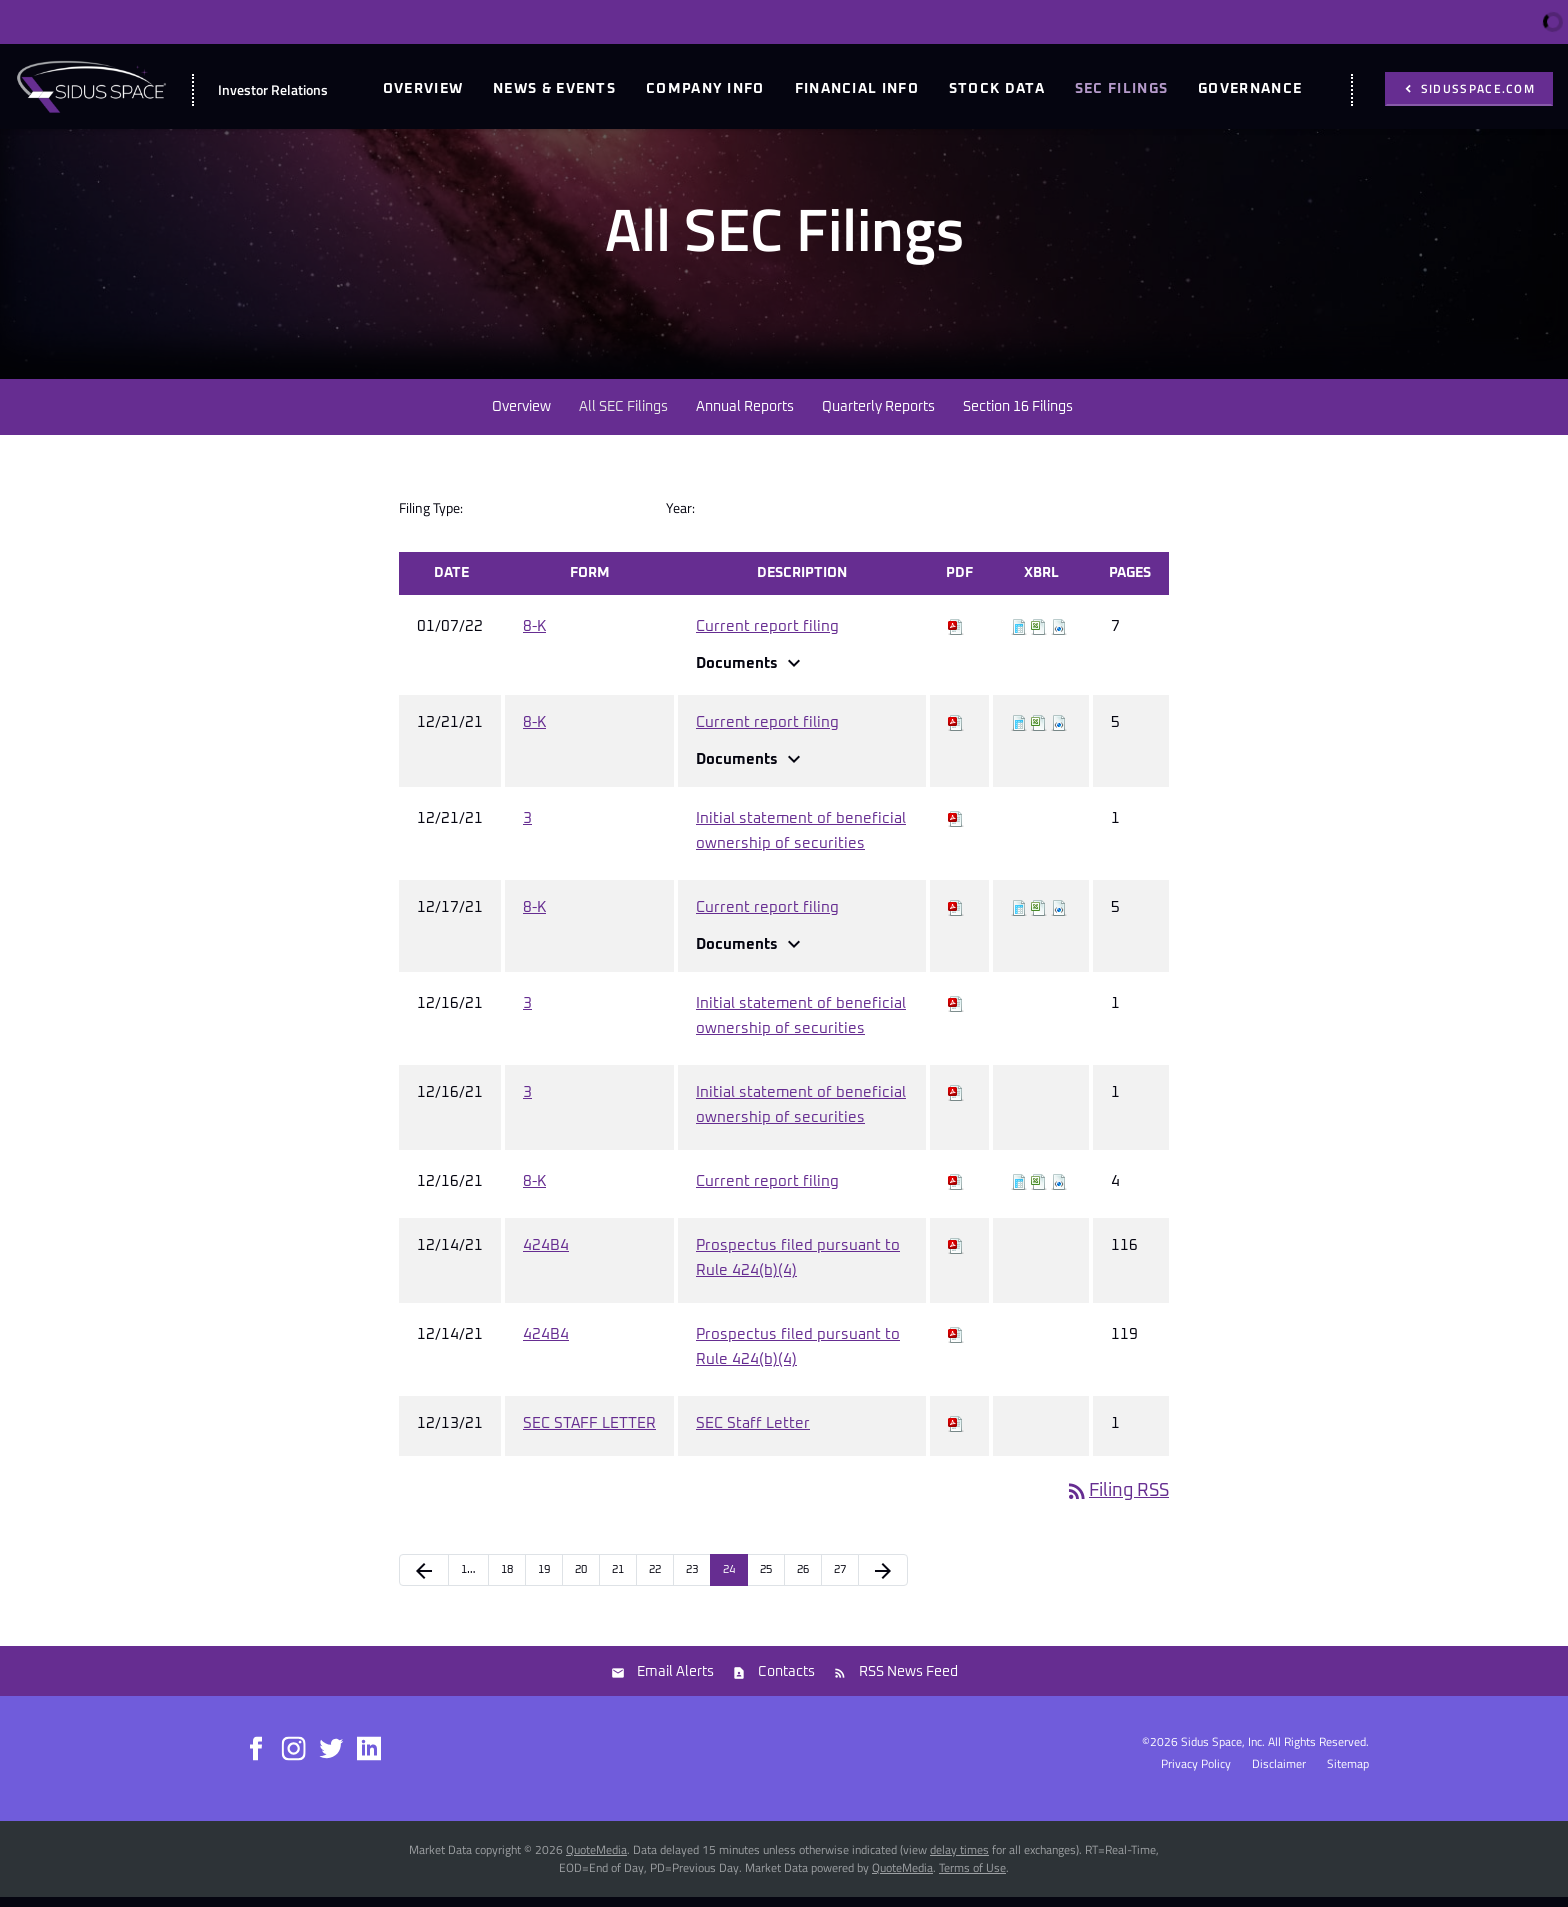 The height and width of the screenshot is (1907, 1568). What do you see at coordinates (534, 636) in the screenshot?
I see `8-K` at bounding box center [534, 636].